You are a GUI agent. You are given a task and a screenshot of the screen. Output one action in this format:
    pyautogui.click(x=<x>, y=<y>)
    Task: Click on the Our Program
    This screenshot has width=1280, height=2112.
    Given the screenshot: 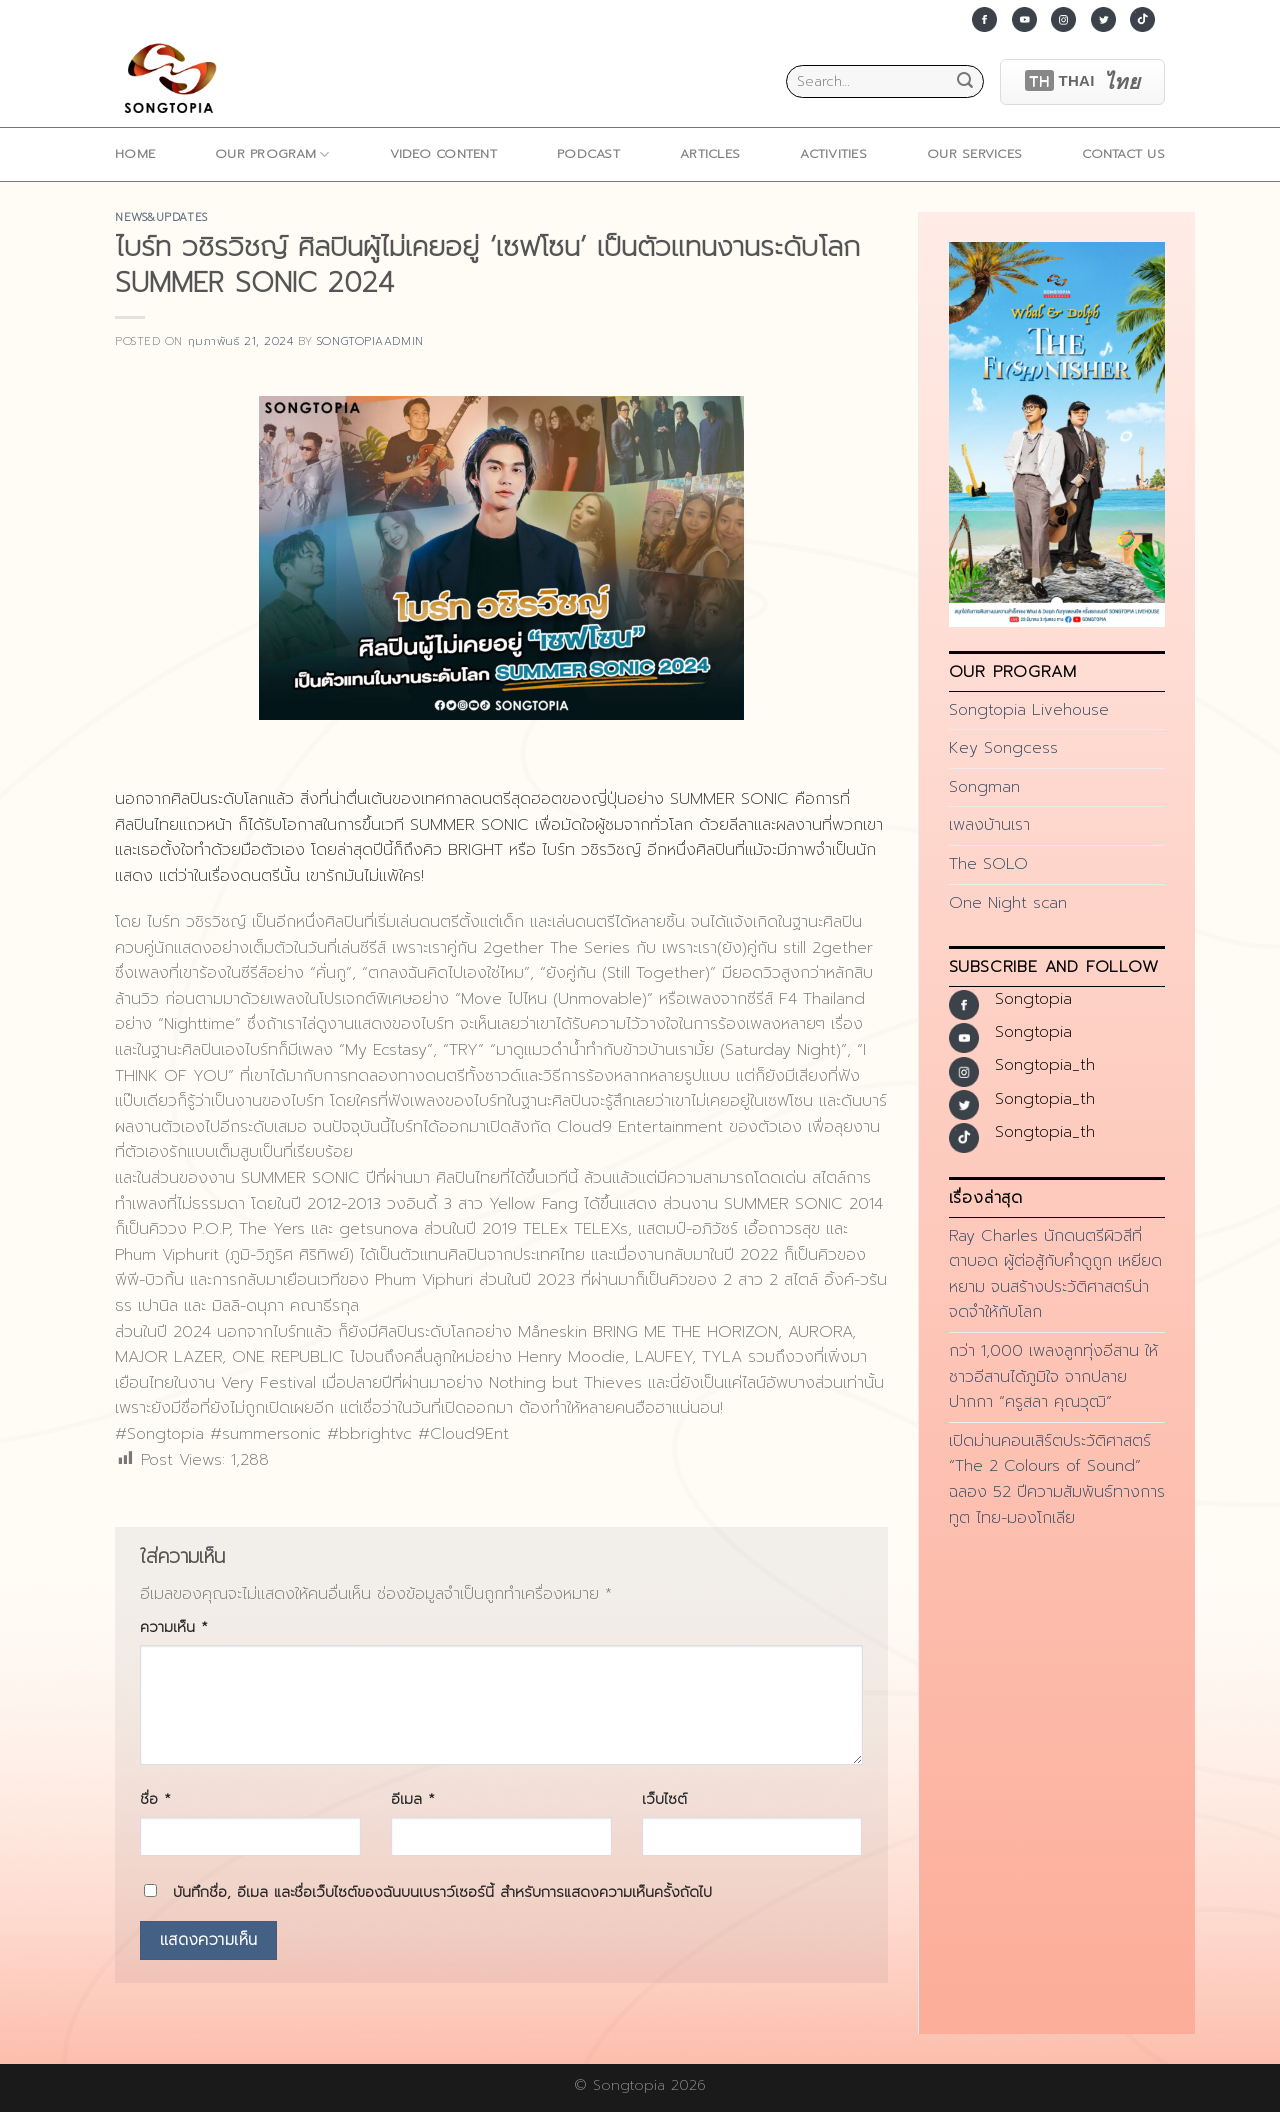 What is the action you would take?
    pyautogui.click(x=272, y=154)
    